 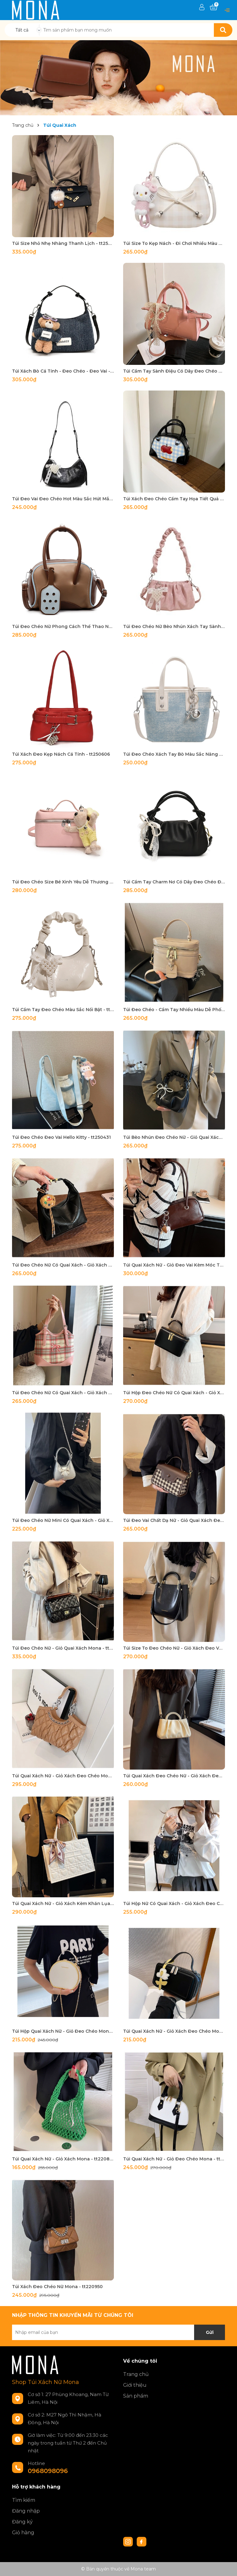 What do you see at coordinates (63, 626) in the screenshot?
I see `Túi Đeo Chéo Nữ Phong Cách Thể Thao Năng Động - tt250635` at bounding box center [63, 626].